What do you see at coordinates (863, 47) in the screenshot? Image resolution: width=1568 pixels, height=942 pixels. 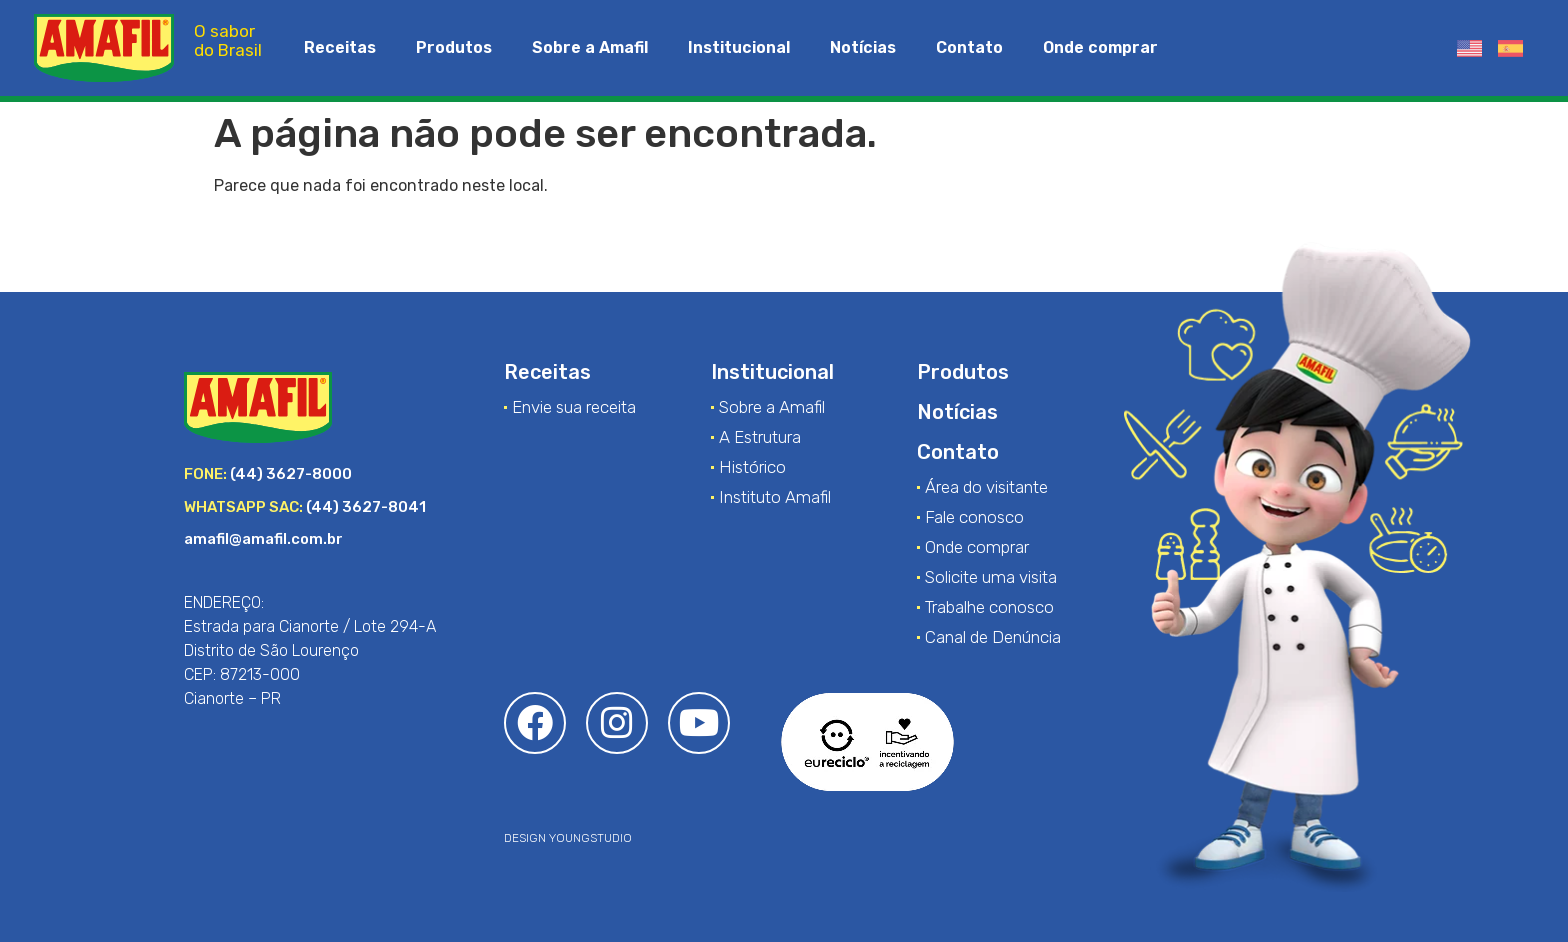 I see `Notícias` at bounding box center [863, 47].